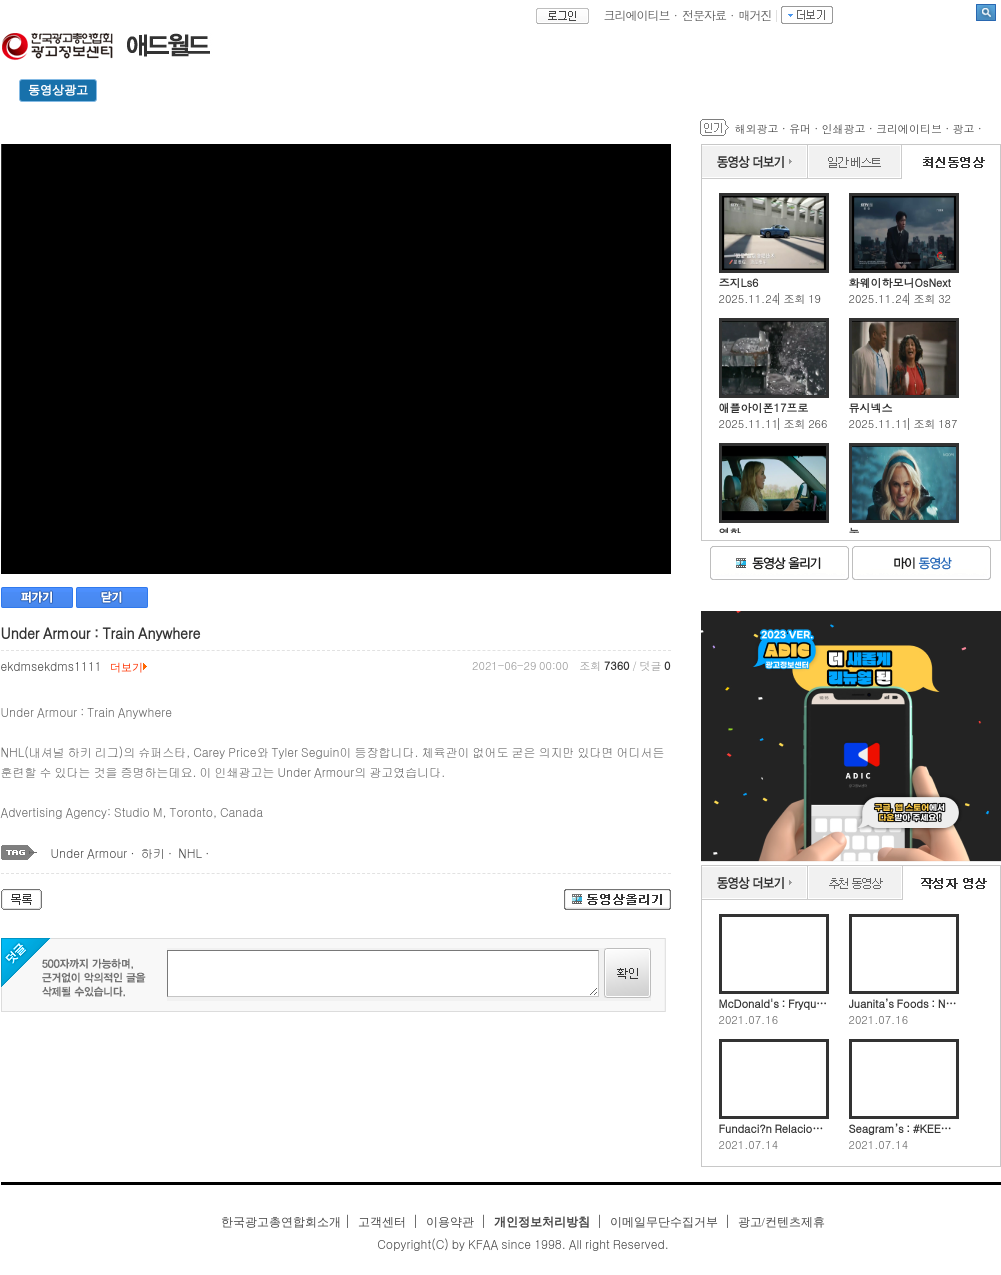 The width and height of the screenshot is (1001, 1275). Describe the element at coordinates (755, 14) in the screenshot. I see `매거진` at that location.